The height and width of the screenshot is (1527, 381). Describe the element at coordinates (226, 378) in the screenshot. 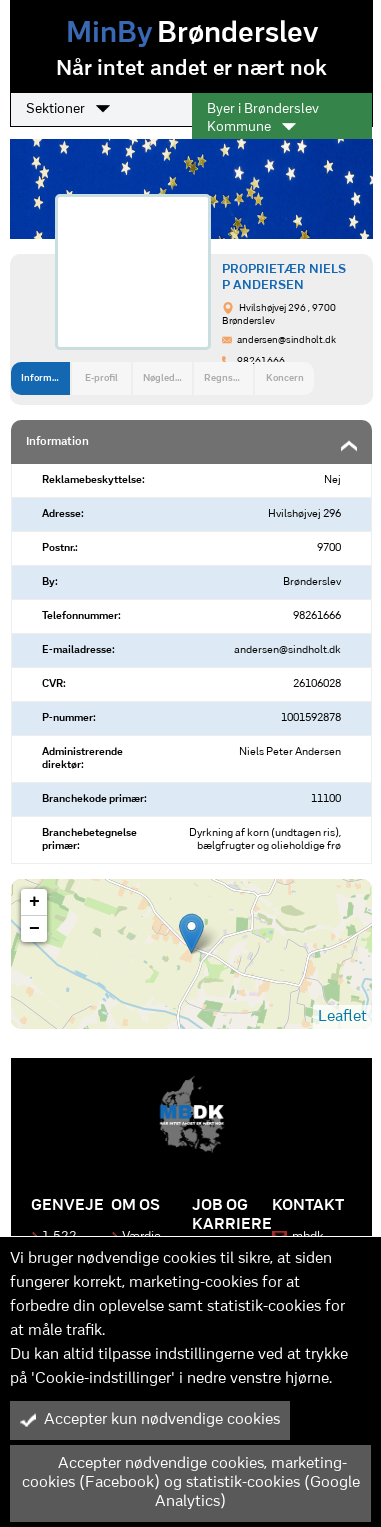

I see `Regnskab` at that location.